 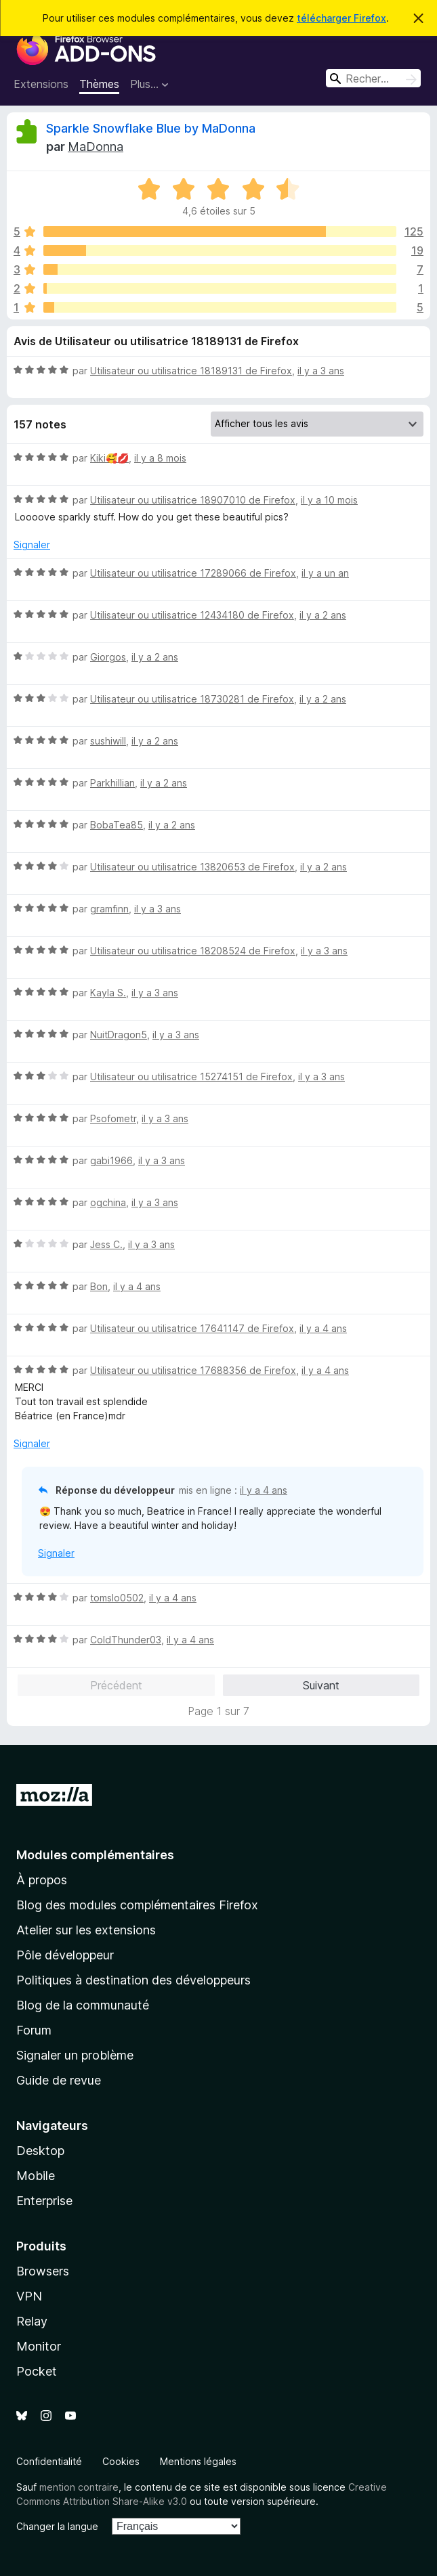 What do you see at coordinates (193, 1370) in the screenshot?
I see `Utilisateur ou utilisatrice 17688356 de Firefox` at bounding box center [193, 1370].